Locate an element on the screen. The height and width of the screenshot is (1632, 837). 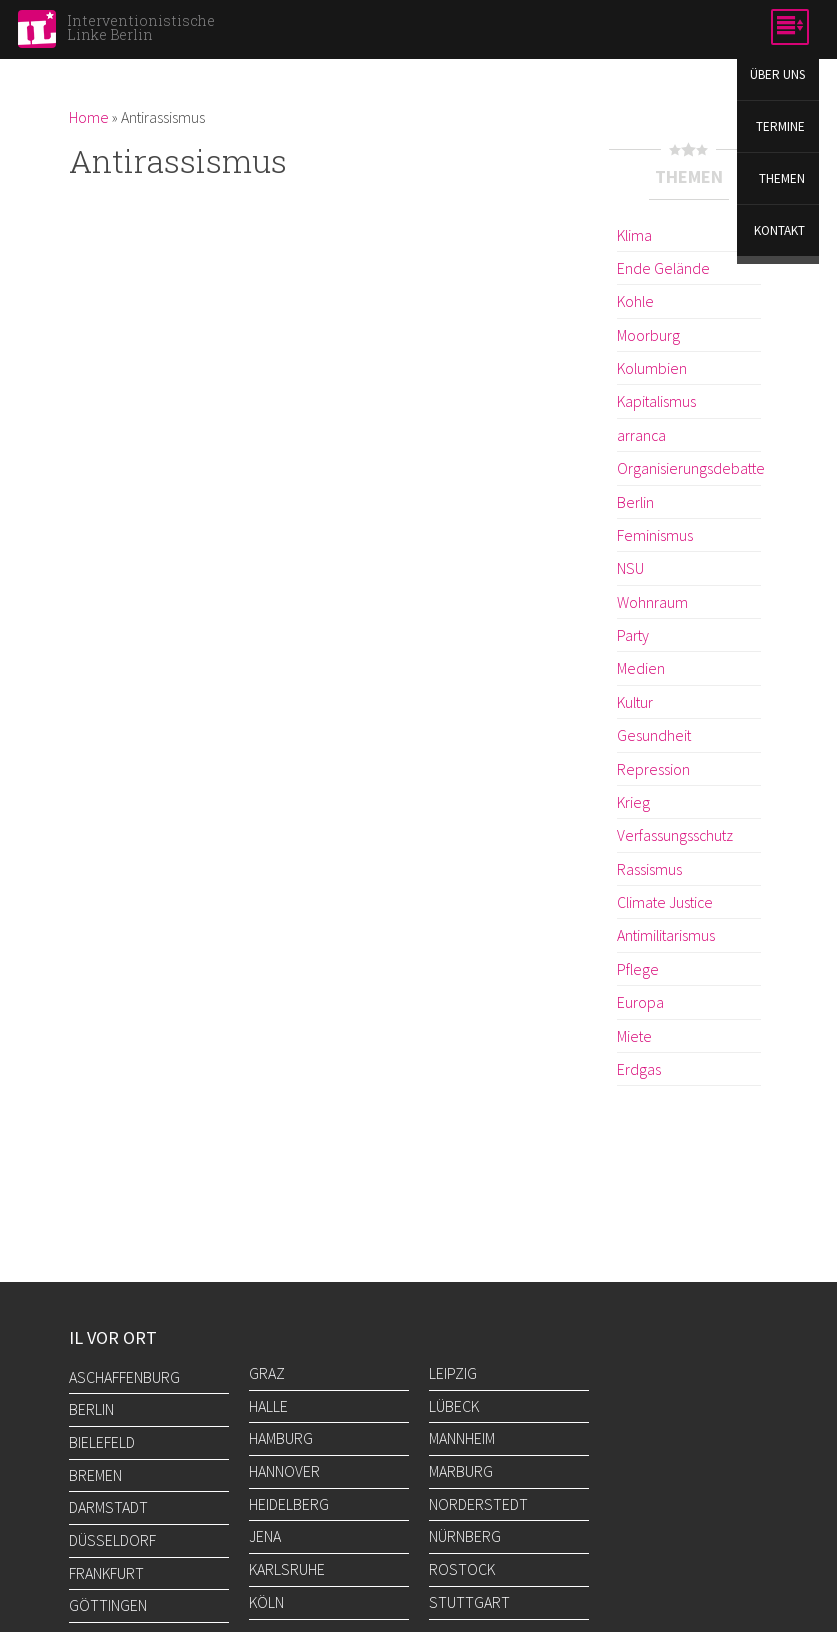
Interventionistische Linke Berlin is located at coordinates (141, 27).